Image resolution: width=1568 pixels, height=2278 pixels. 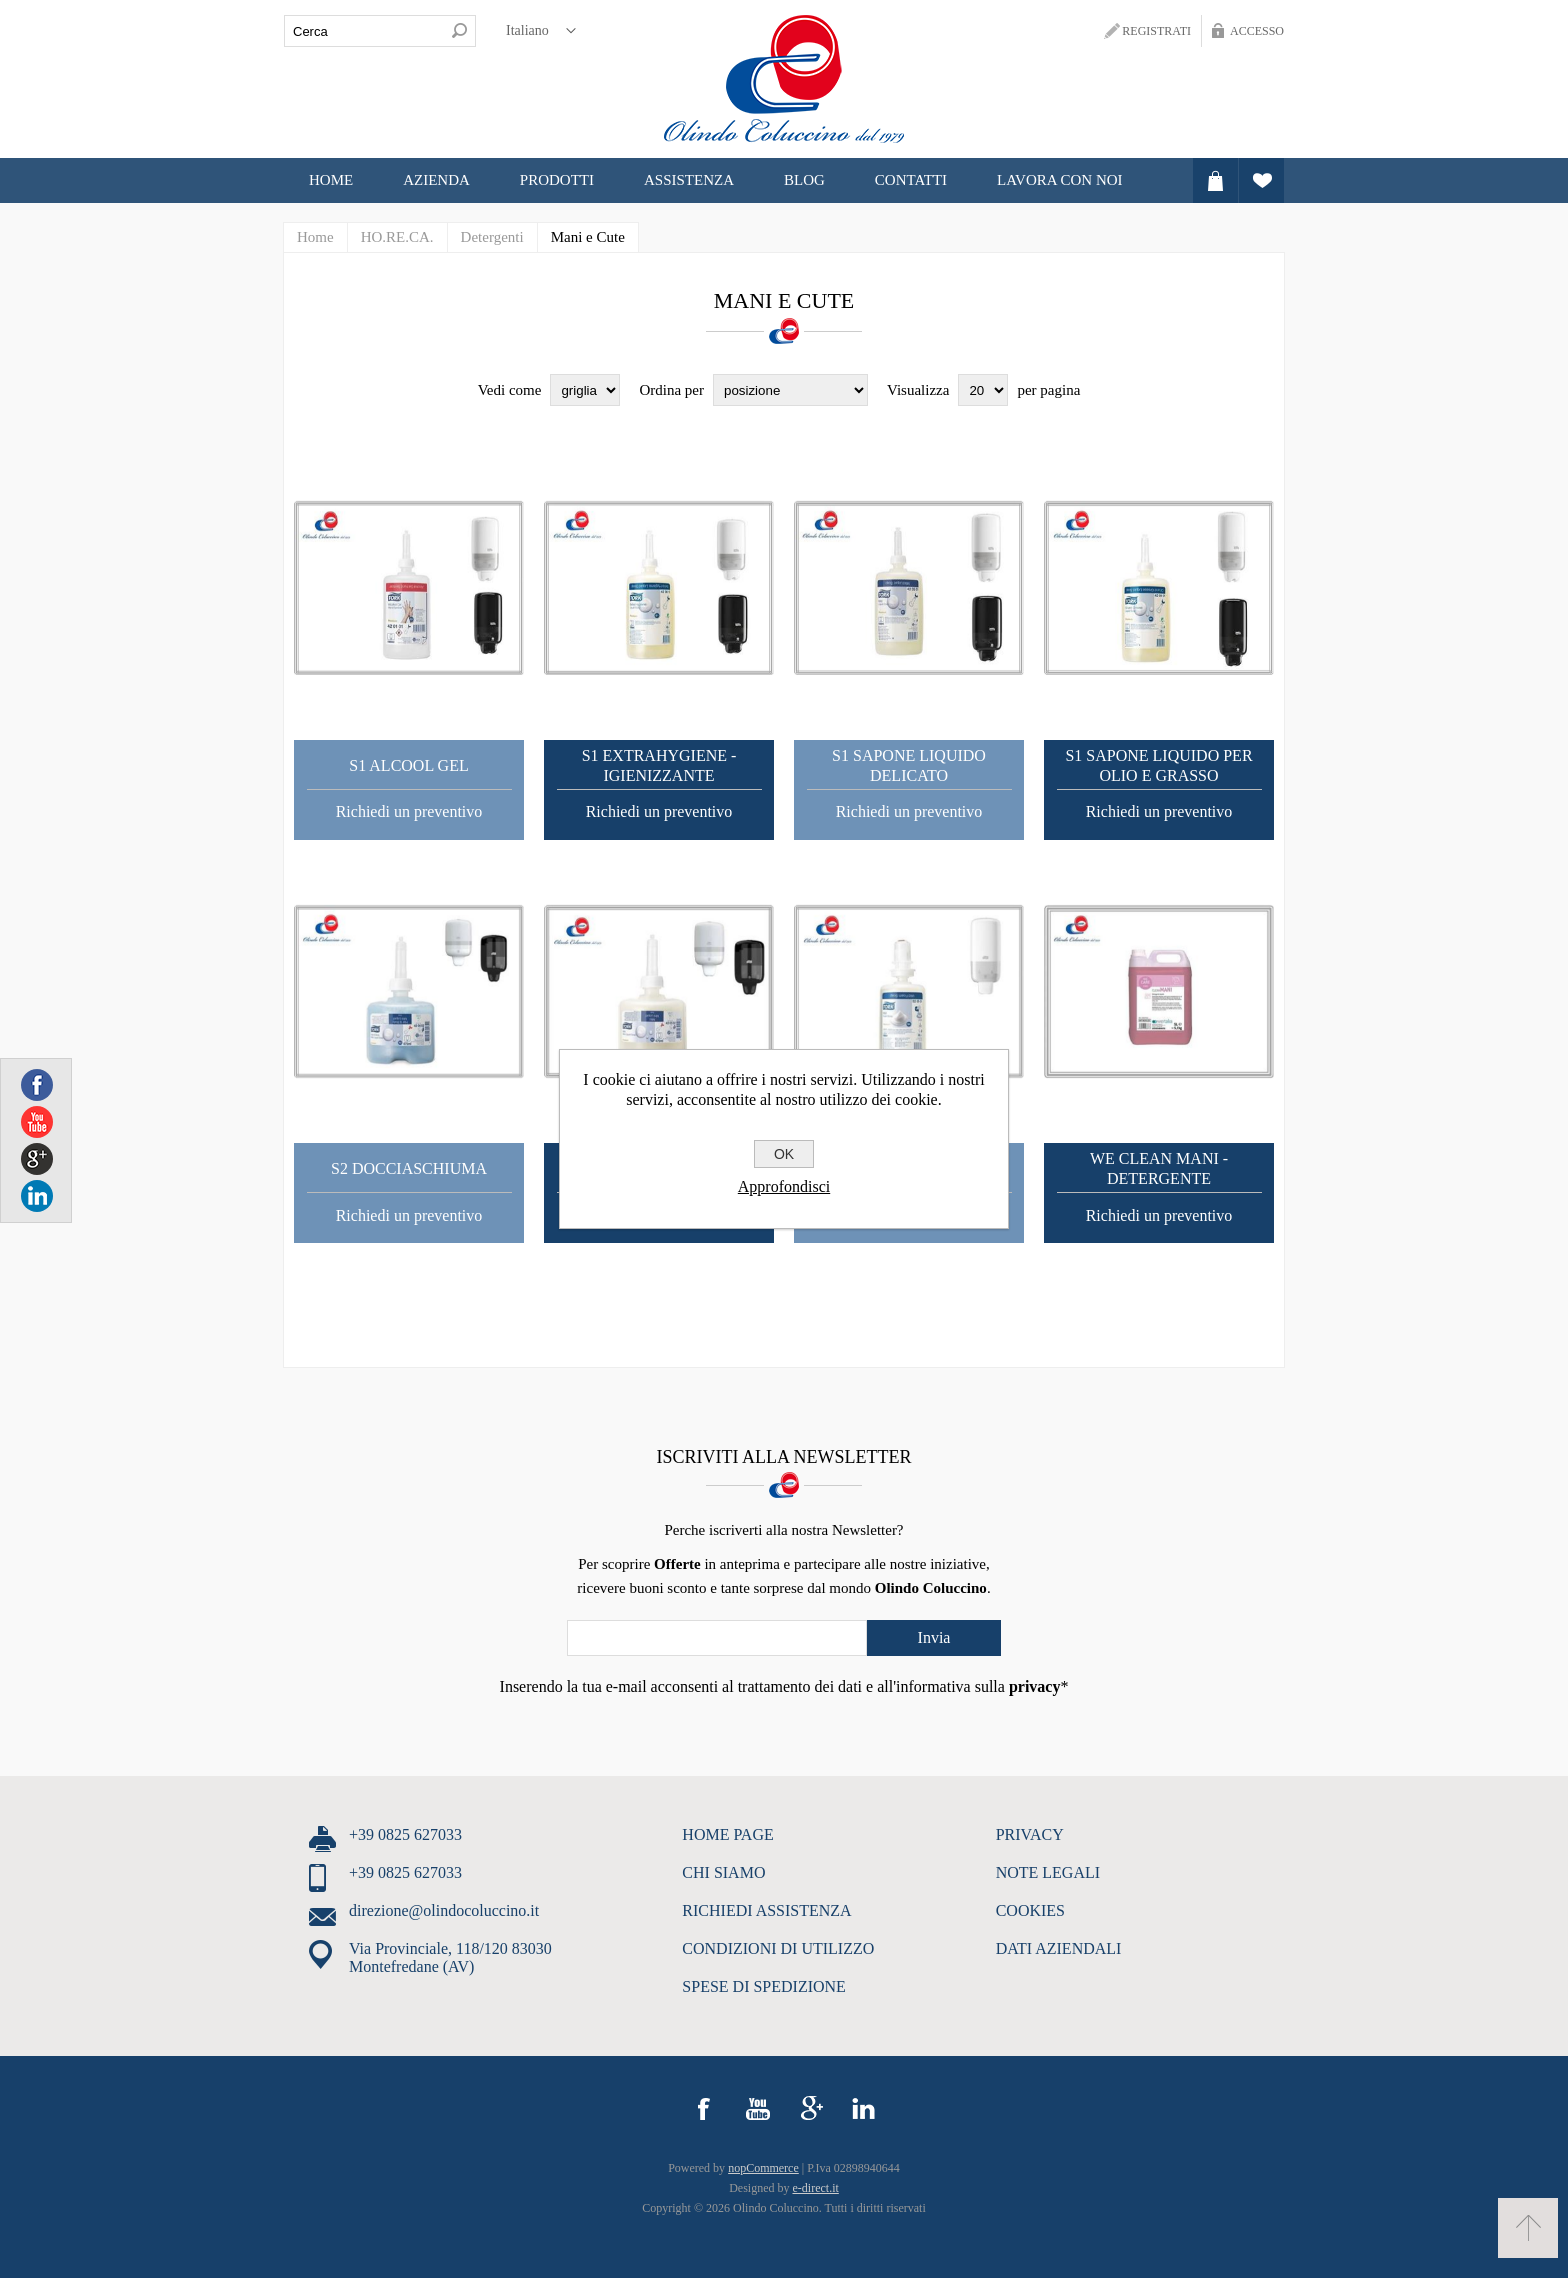 What do you see at coordinates (408, 765) in the screenshot?
I see `S1 Alcool Gel` at bounding box center [408, 765].